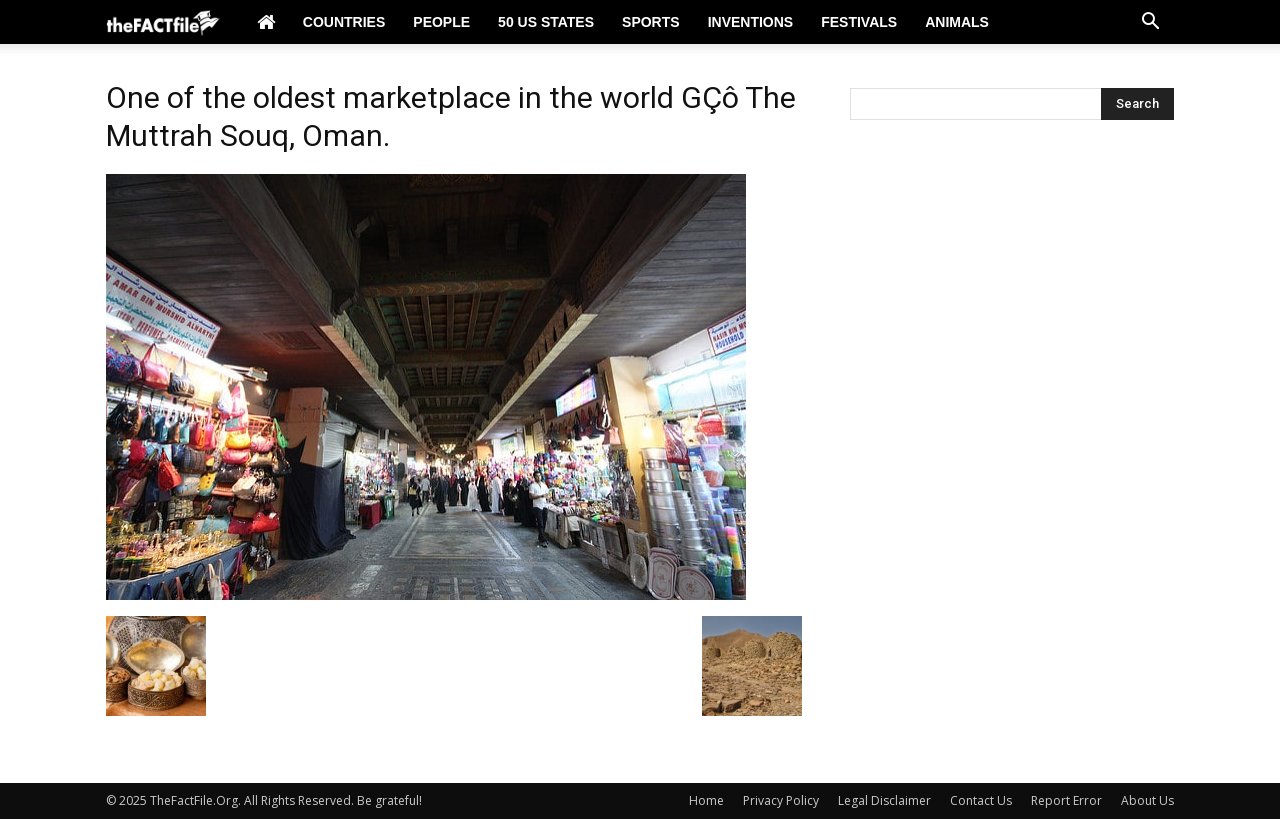 This screenshot has height=819, width=1280. What do you see at coordinates (546, 22) in the screenshot?
I see `50 US States` at bounding box center [546, 22].